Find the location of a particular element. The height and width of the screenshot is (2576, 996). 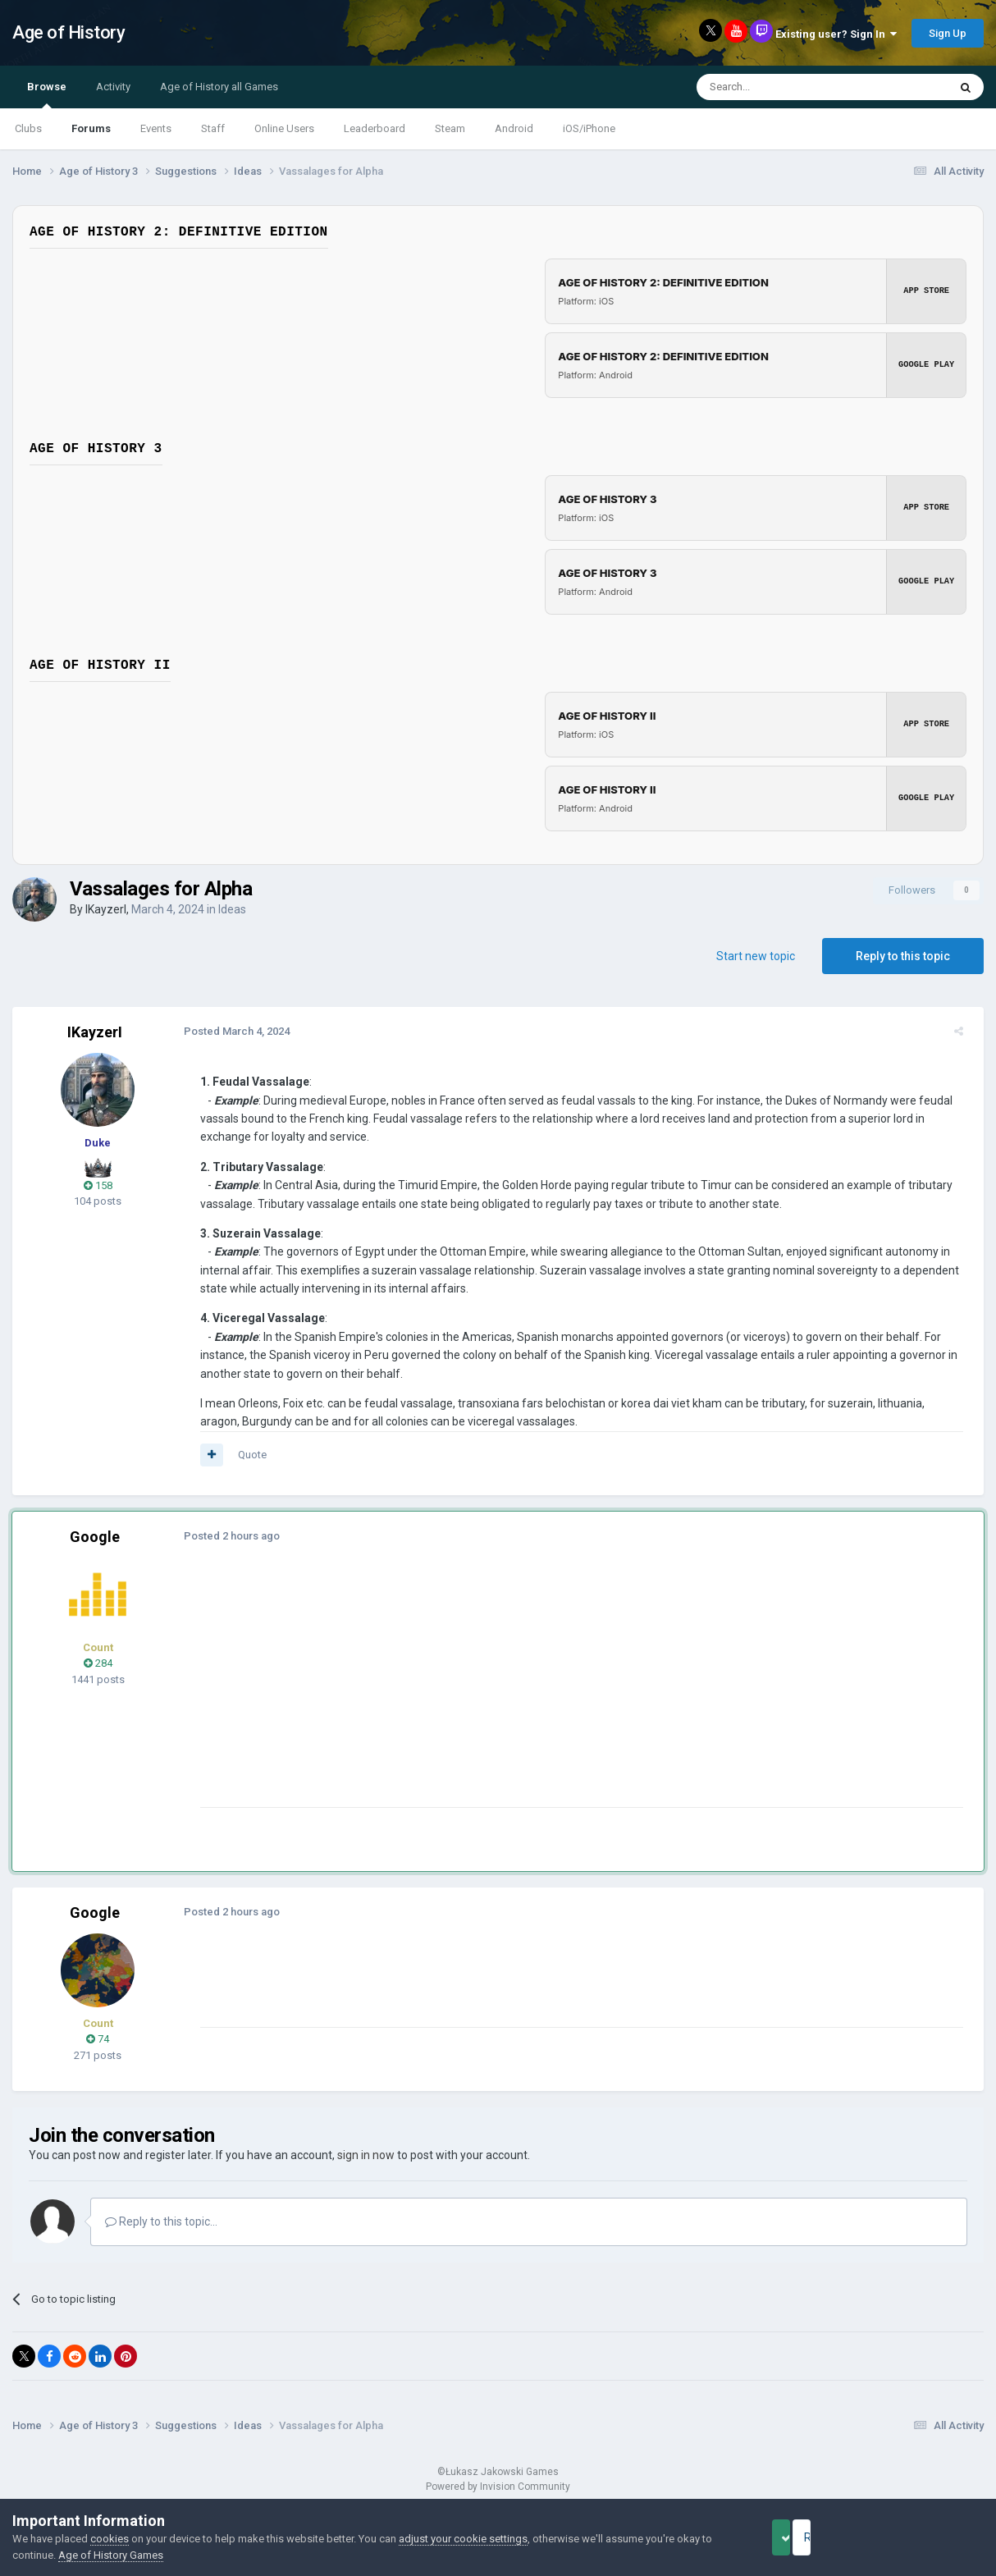

74 is located at coordinates (97, 2039).